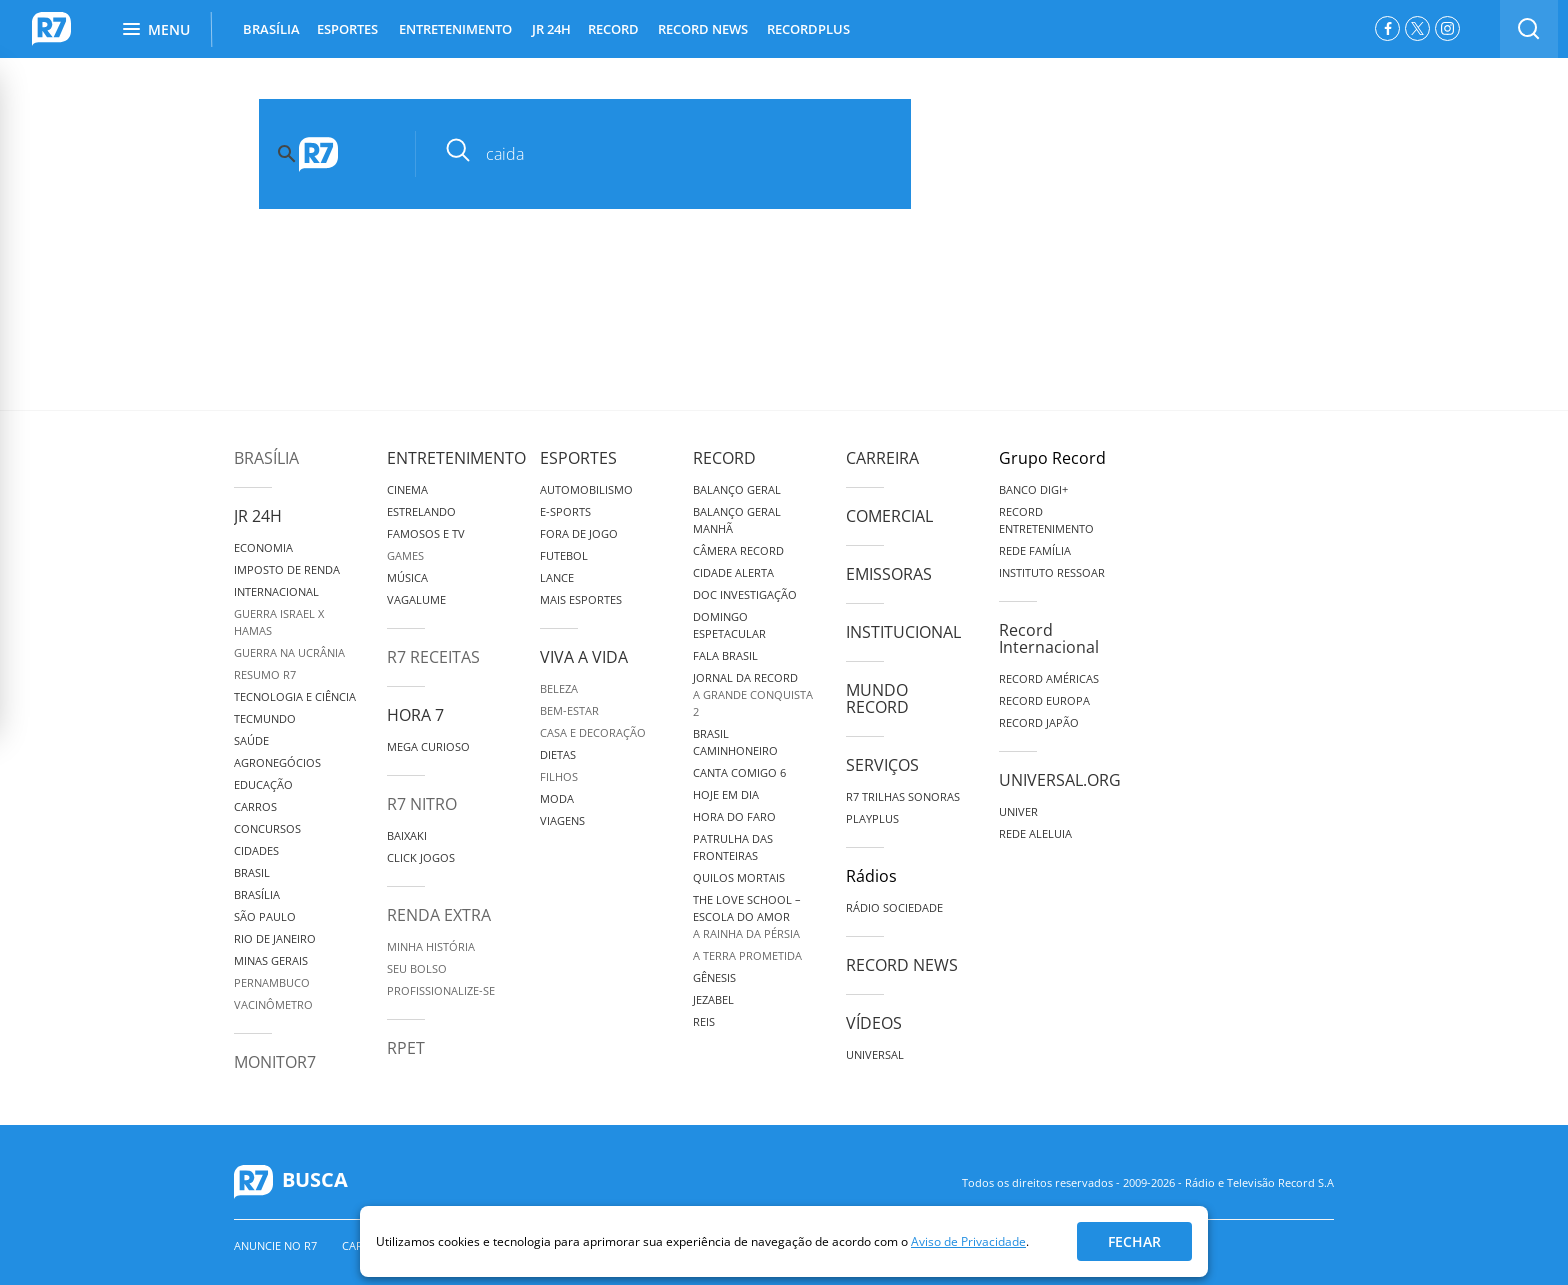  Describe the element at coordinates (557, 798) in the screenshot. I see `Moda` at that location.